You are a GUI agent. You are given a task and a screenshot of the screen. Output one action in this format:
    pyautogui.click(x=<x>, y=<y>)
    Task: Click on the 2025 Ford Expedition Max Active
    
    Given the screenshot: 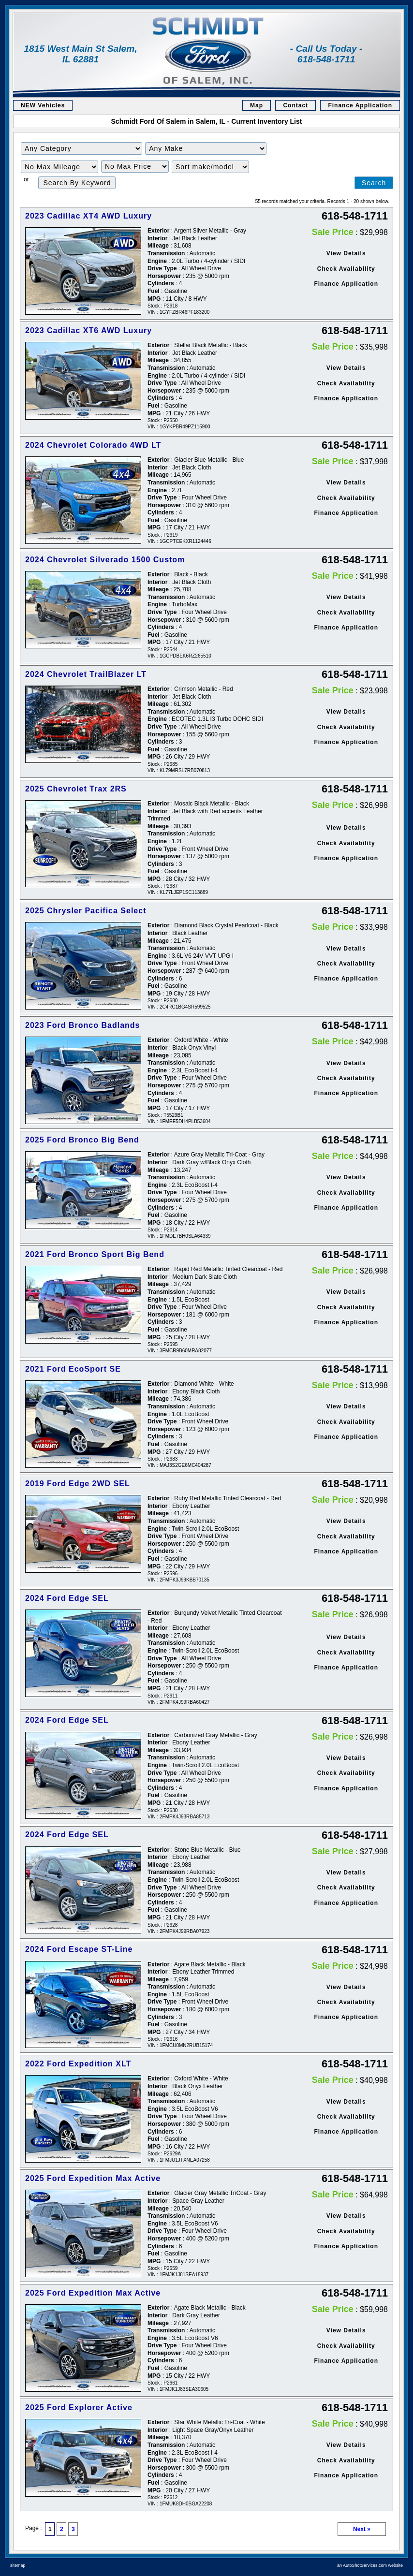 What is the action you would take?
    pyautogui.click(x=93, y=2178)
    